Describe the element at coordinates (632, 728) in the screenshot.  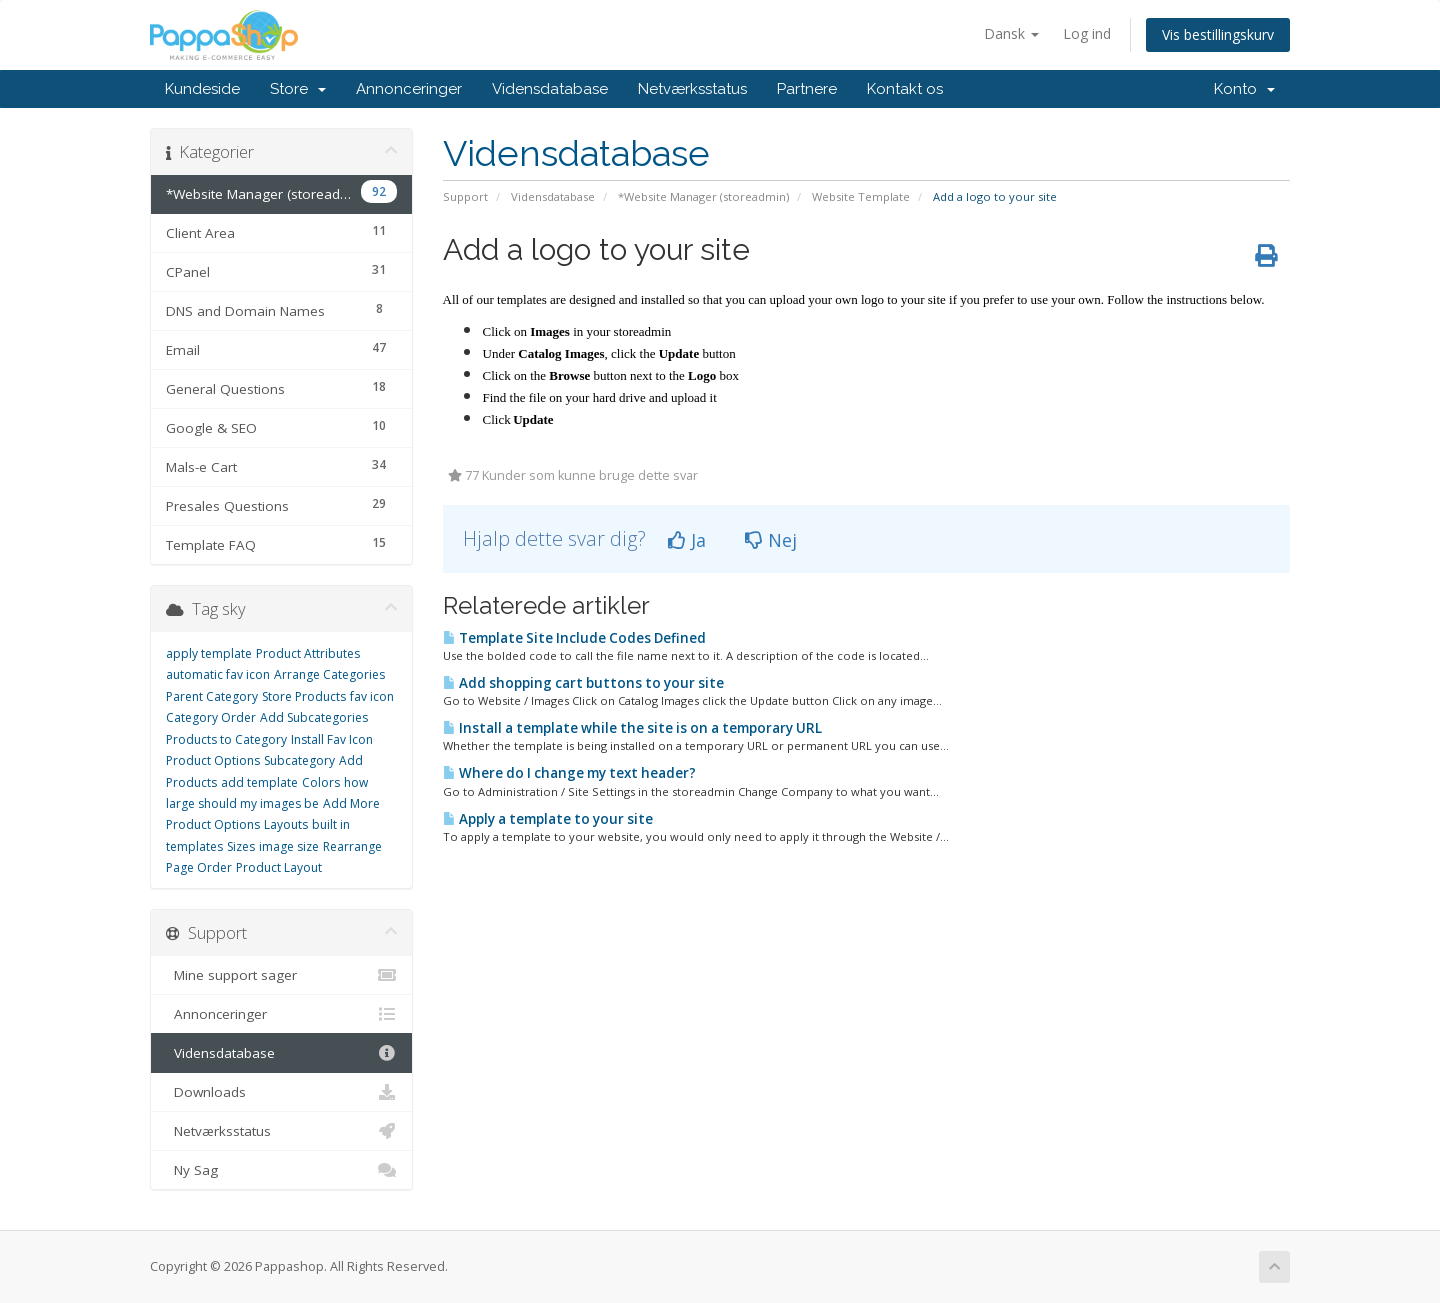
I see `Install a template while the site is on a temporary URL` at that location.